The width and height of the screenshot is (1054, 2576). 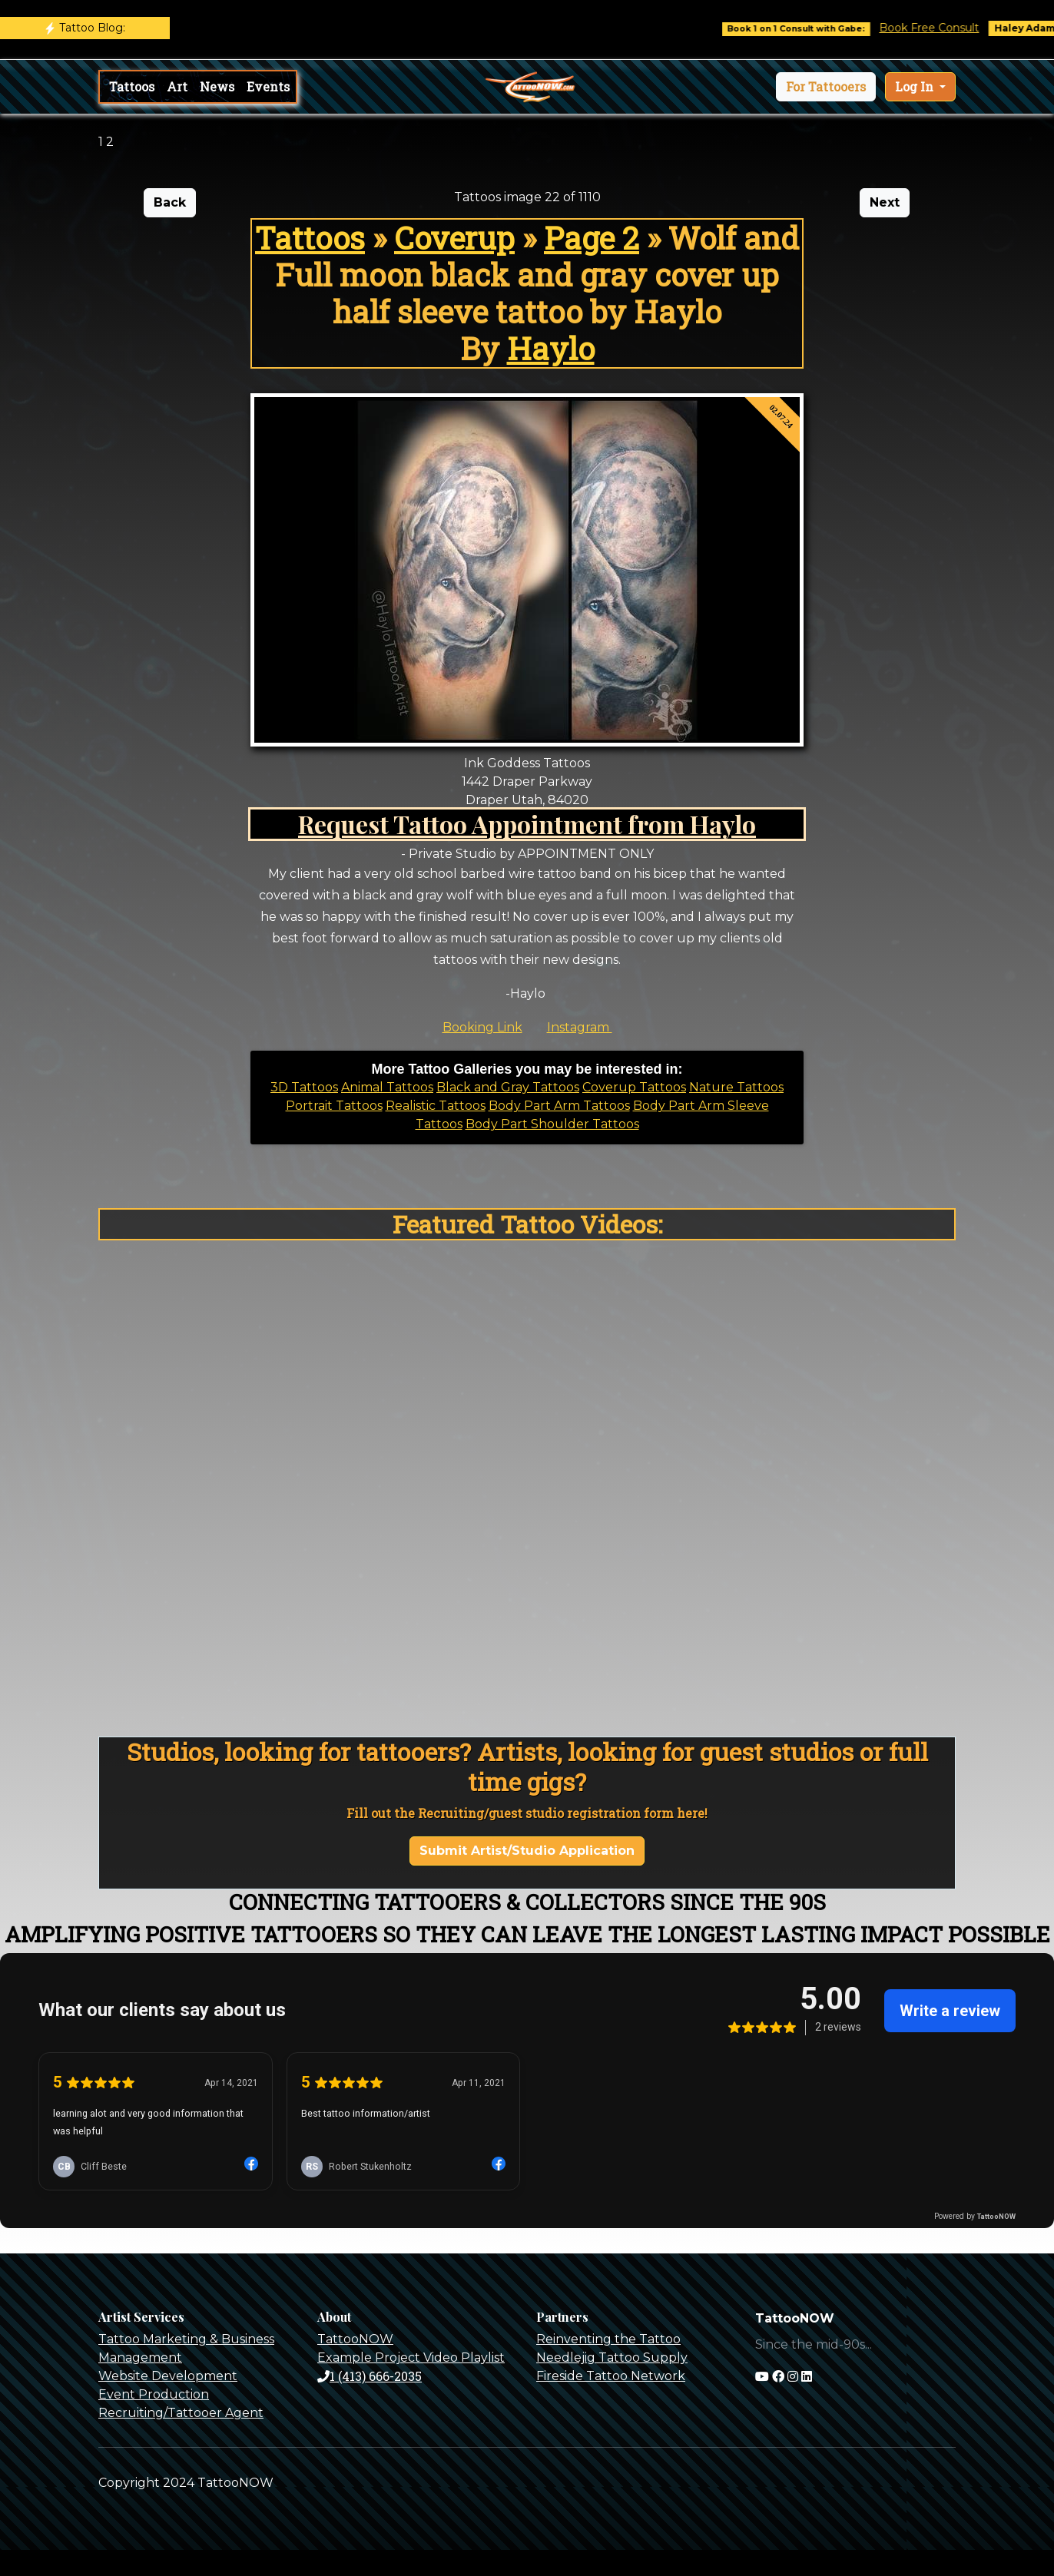 What do you see at coordinates (527, 1850) in the screenshot?
I see `Submit Artist/Studio Application` at bounding box center [527, 1850].